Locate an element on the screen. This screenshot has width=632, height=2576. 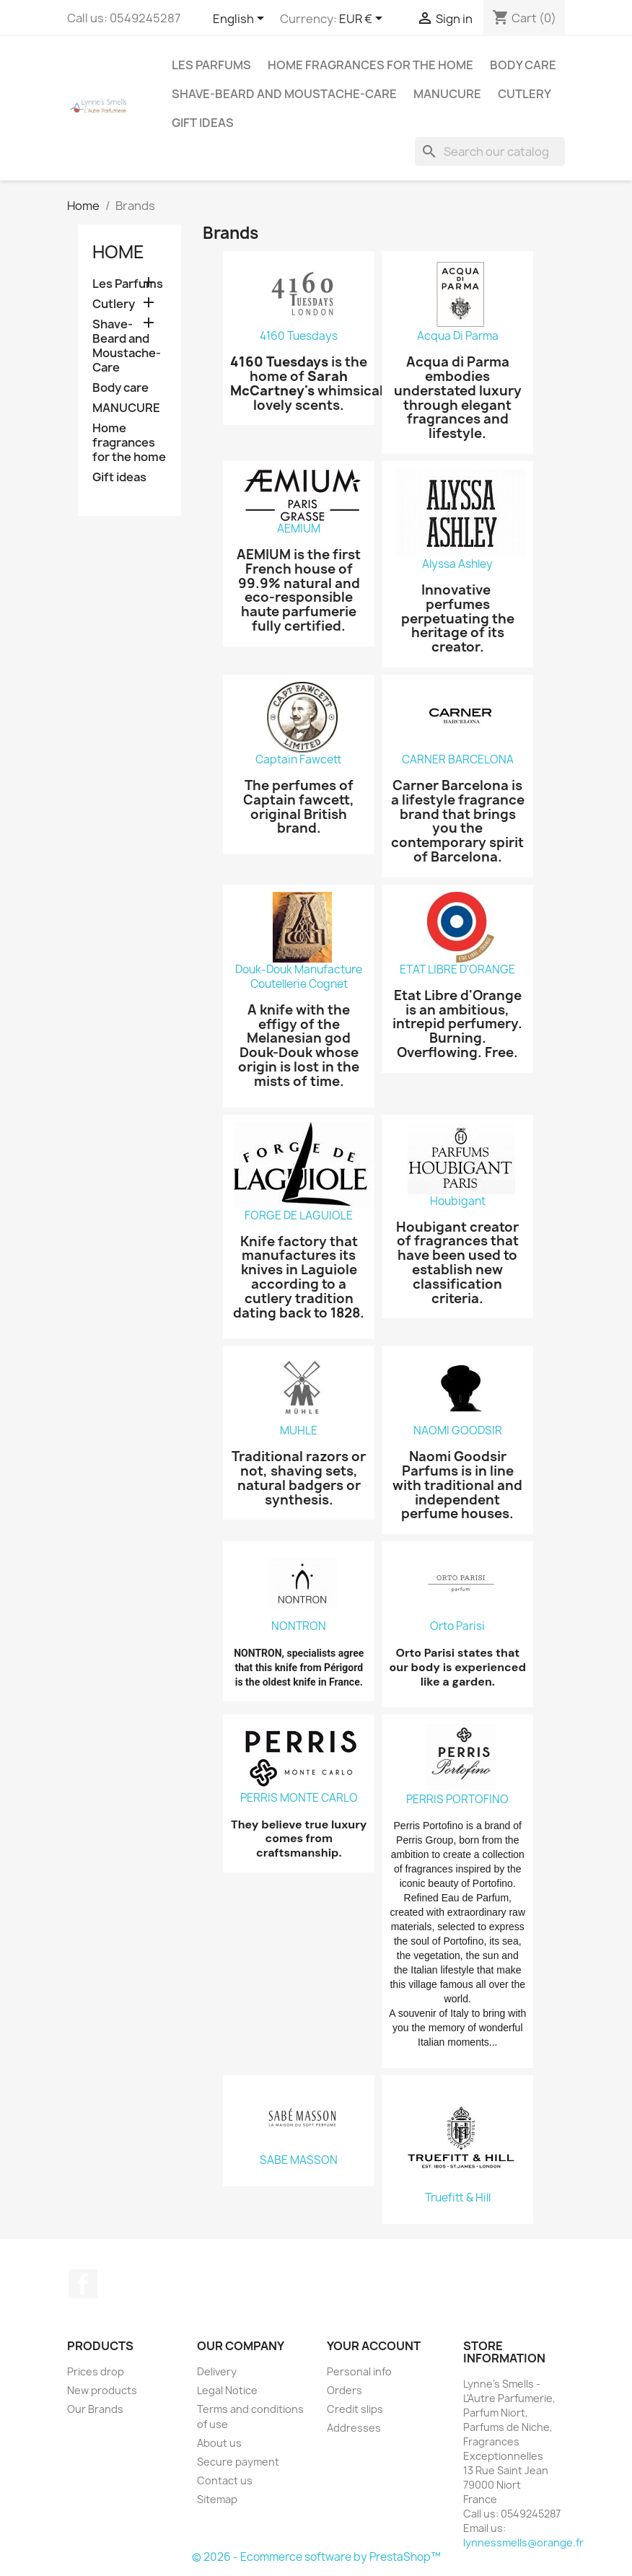
Home fragrances for the home is located at coordinates (370, 65).